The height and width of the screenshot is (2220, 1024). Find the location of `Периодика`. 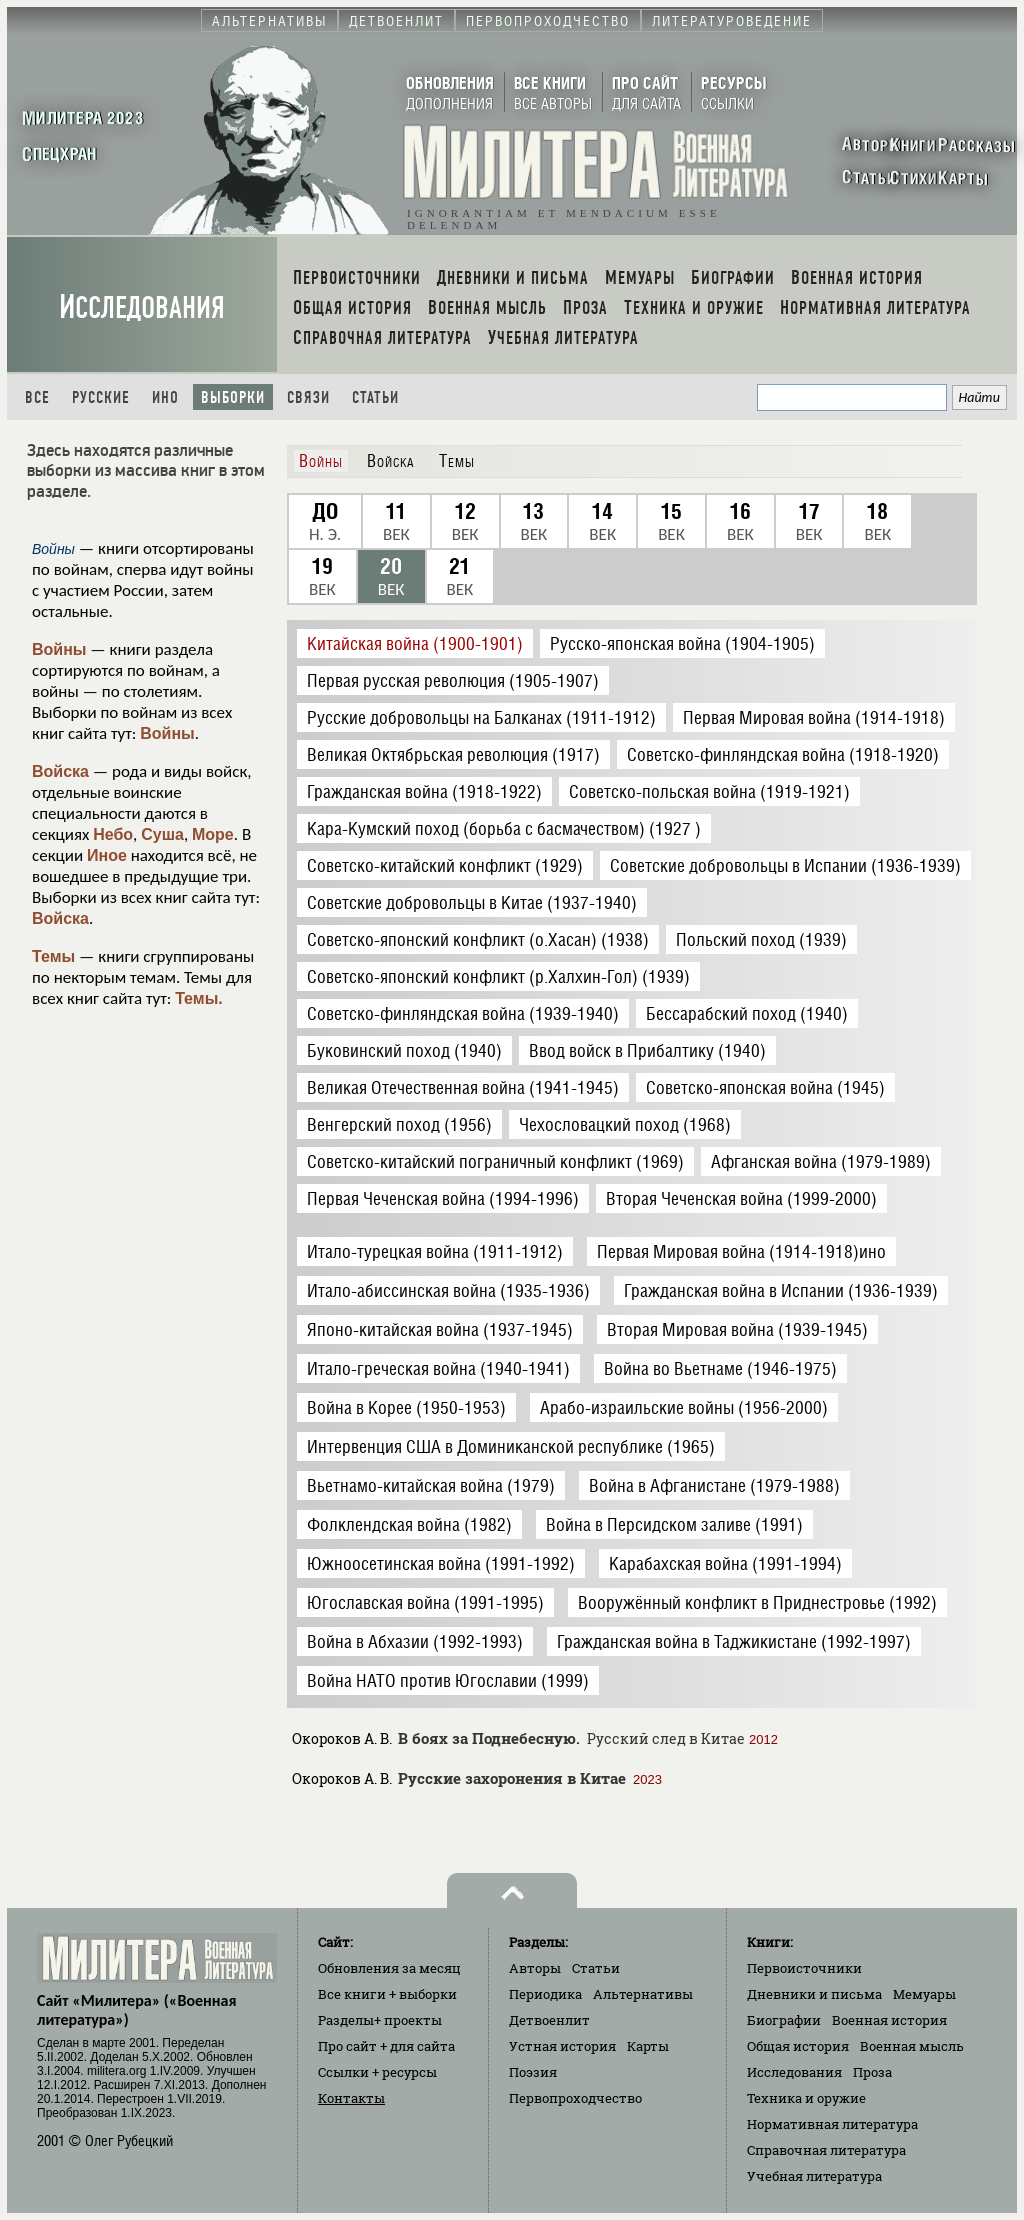

Периодика is located at coordinates (545, 1994).